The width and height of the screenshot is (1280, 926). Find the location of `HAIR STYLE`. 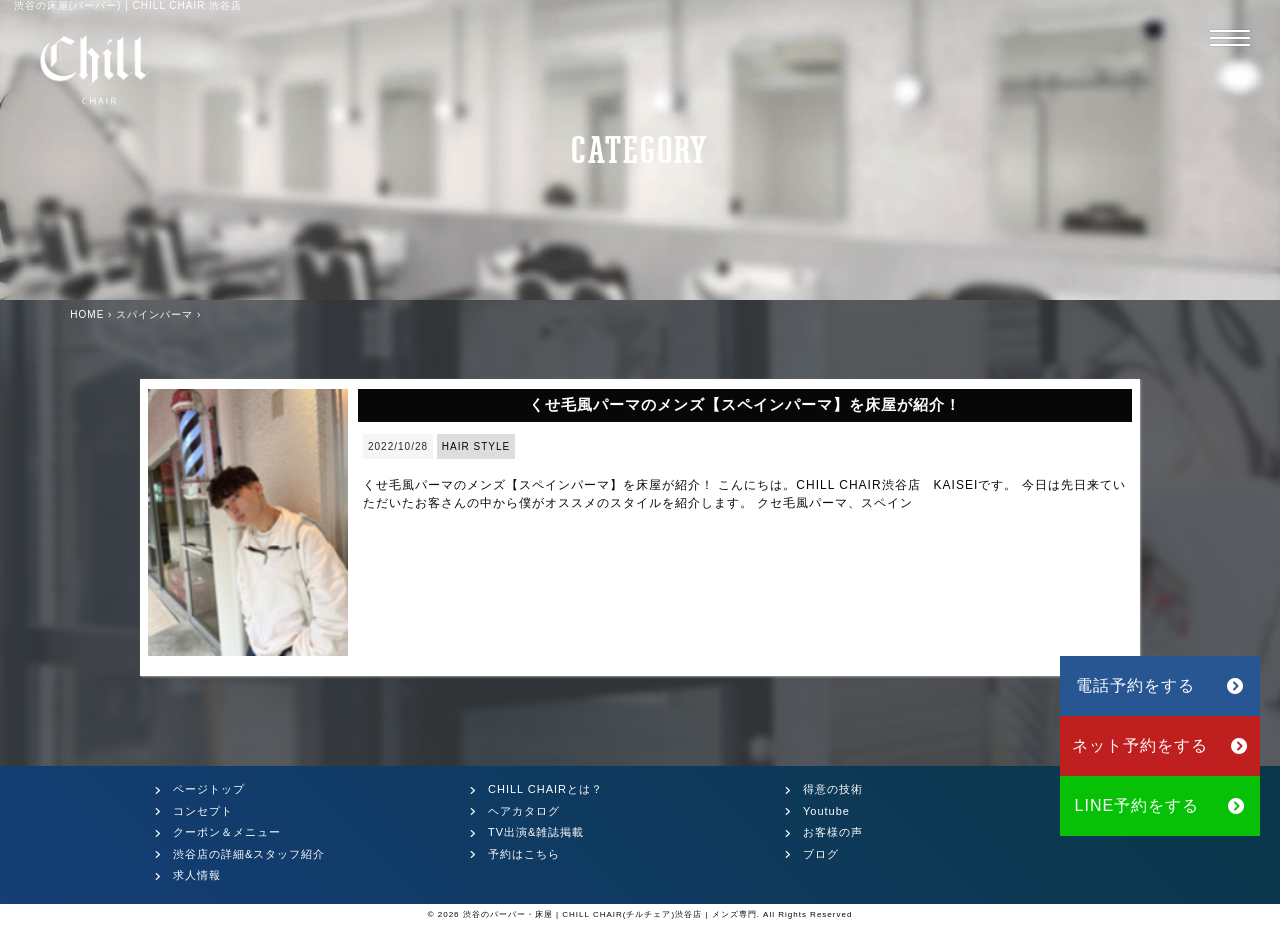

HAIR STYLE is located at coordinates (476, 446).